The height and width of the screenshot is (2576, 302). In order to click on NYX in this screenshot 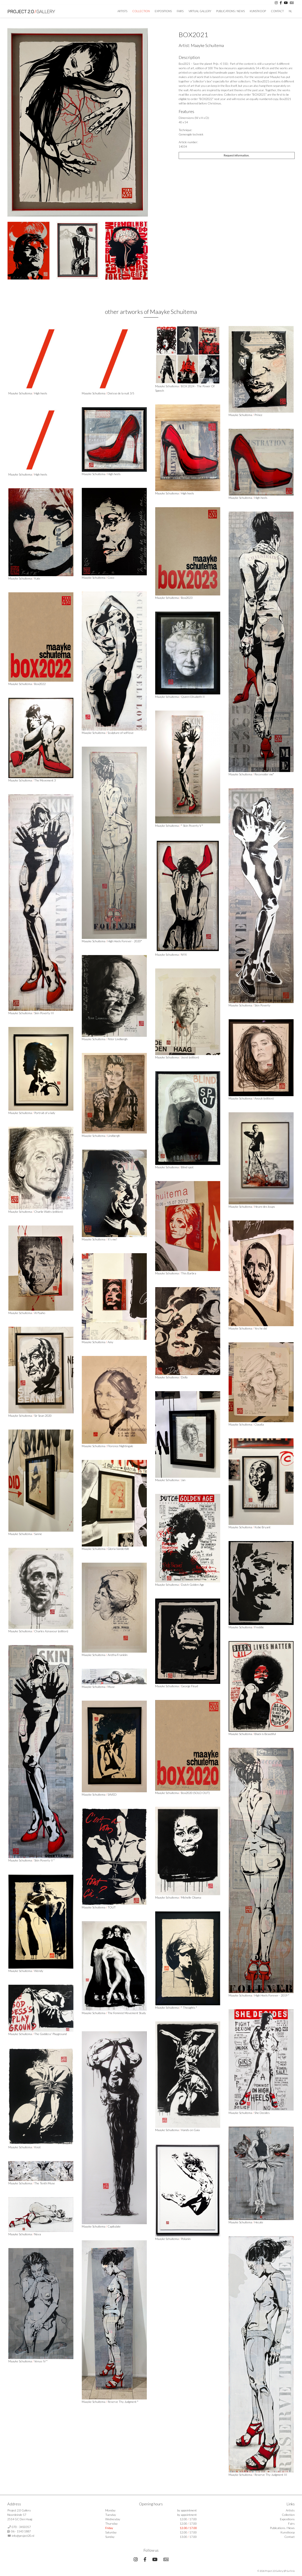, I will do `click(184, 954)`.